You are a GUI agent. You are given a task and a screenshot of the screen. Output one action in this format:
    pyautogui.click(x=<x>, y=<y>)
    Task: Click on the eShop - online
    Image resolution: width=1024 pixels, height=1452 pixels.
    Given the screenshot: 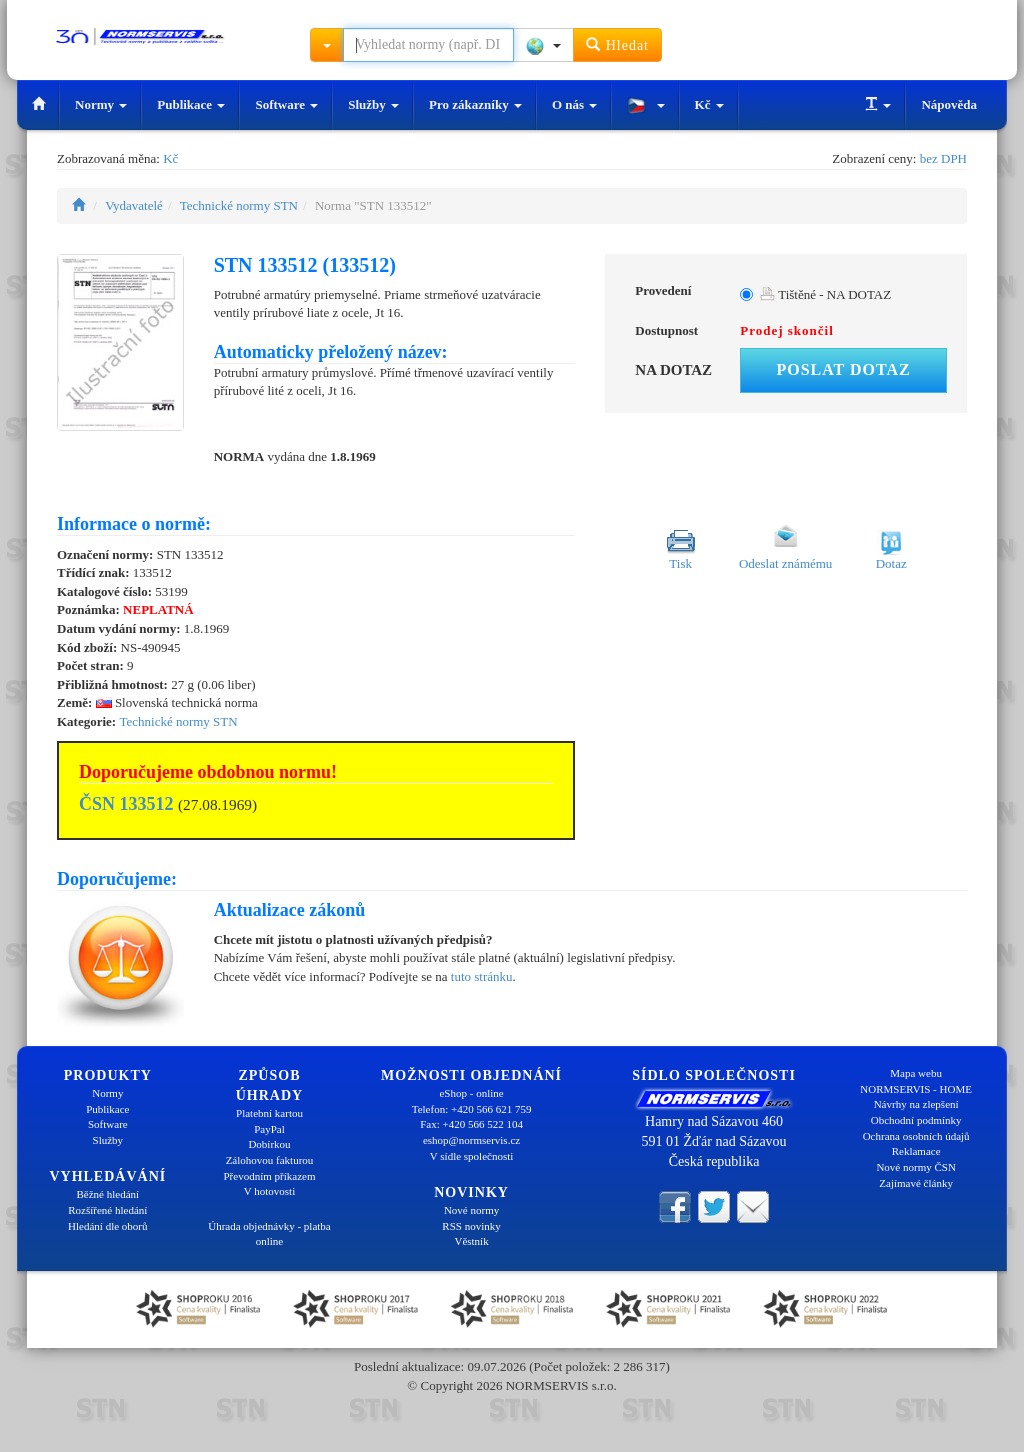 What is the action you would take?
    pyautogui.click(x=471, y=1093)
    